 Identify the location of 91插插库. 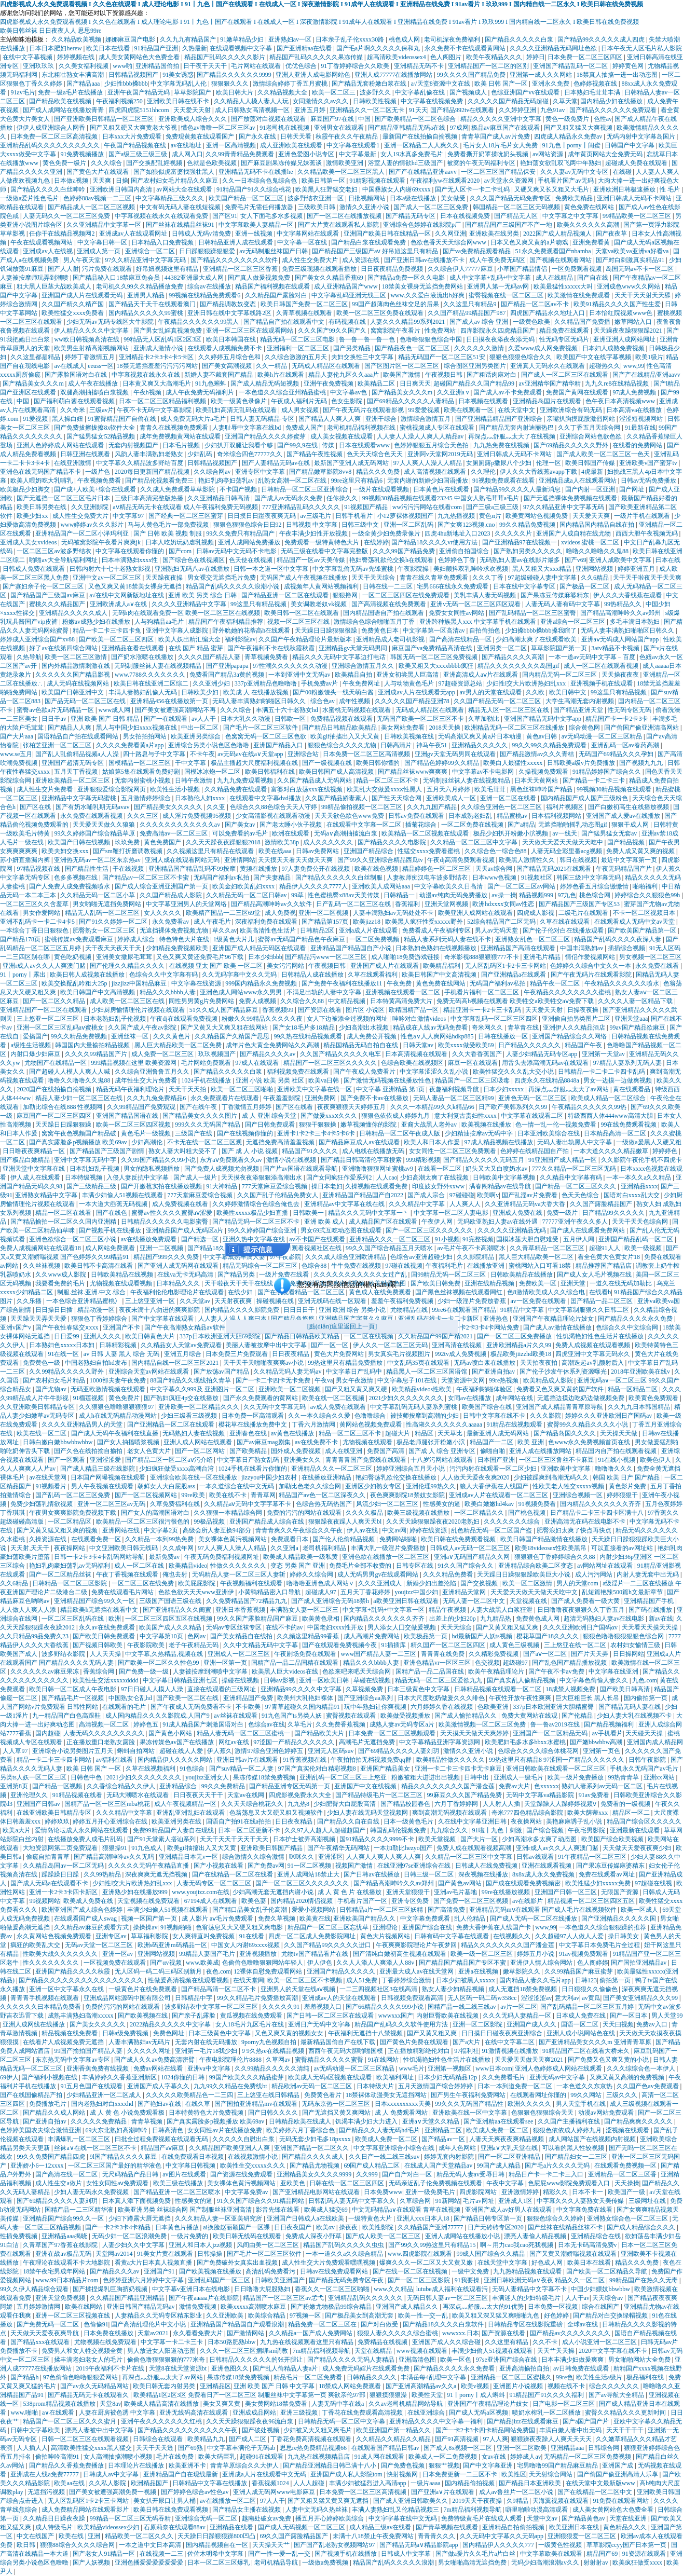
(394, 1645).